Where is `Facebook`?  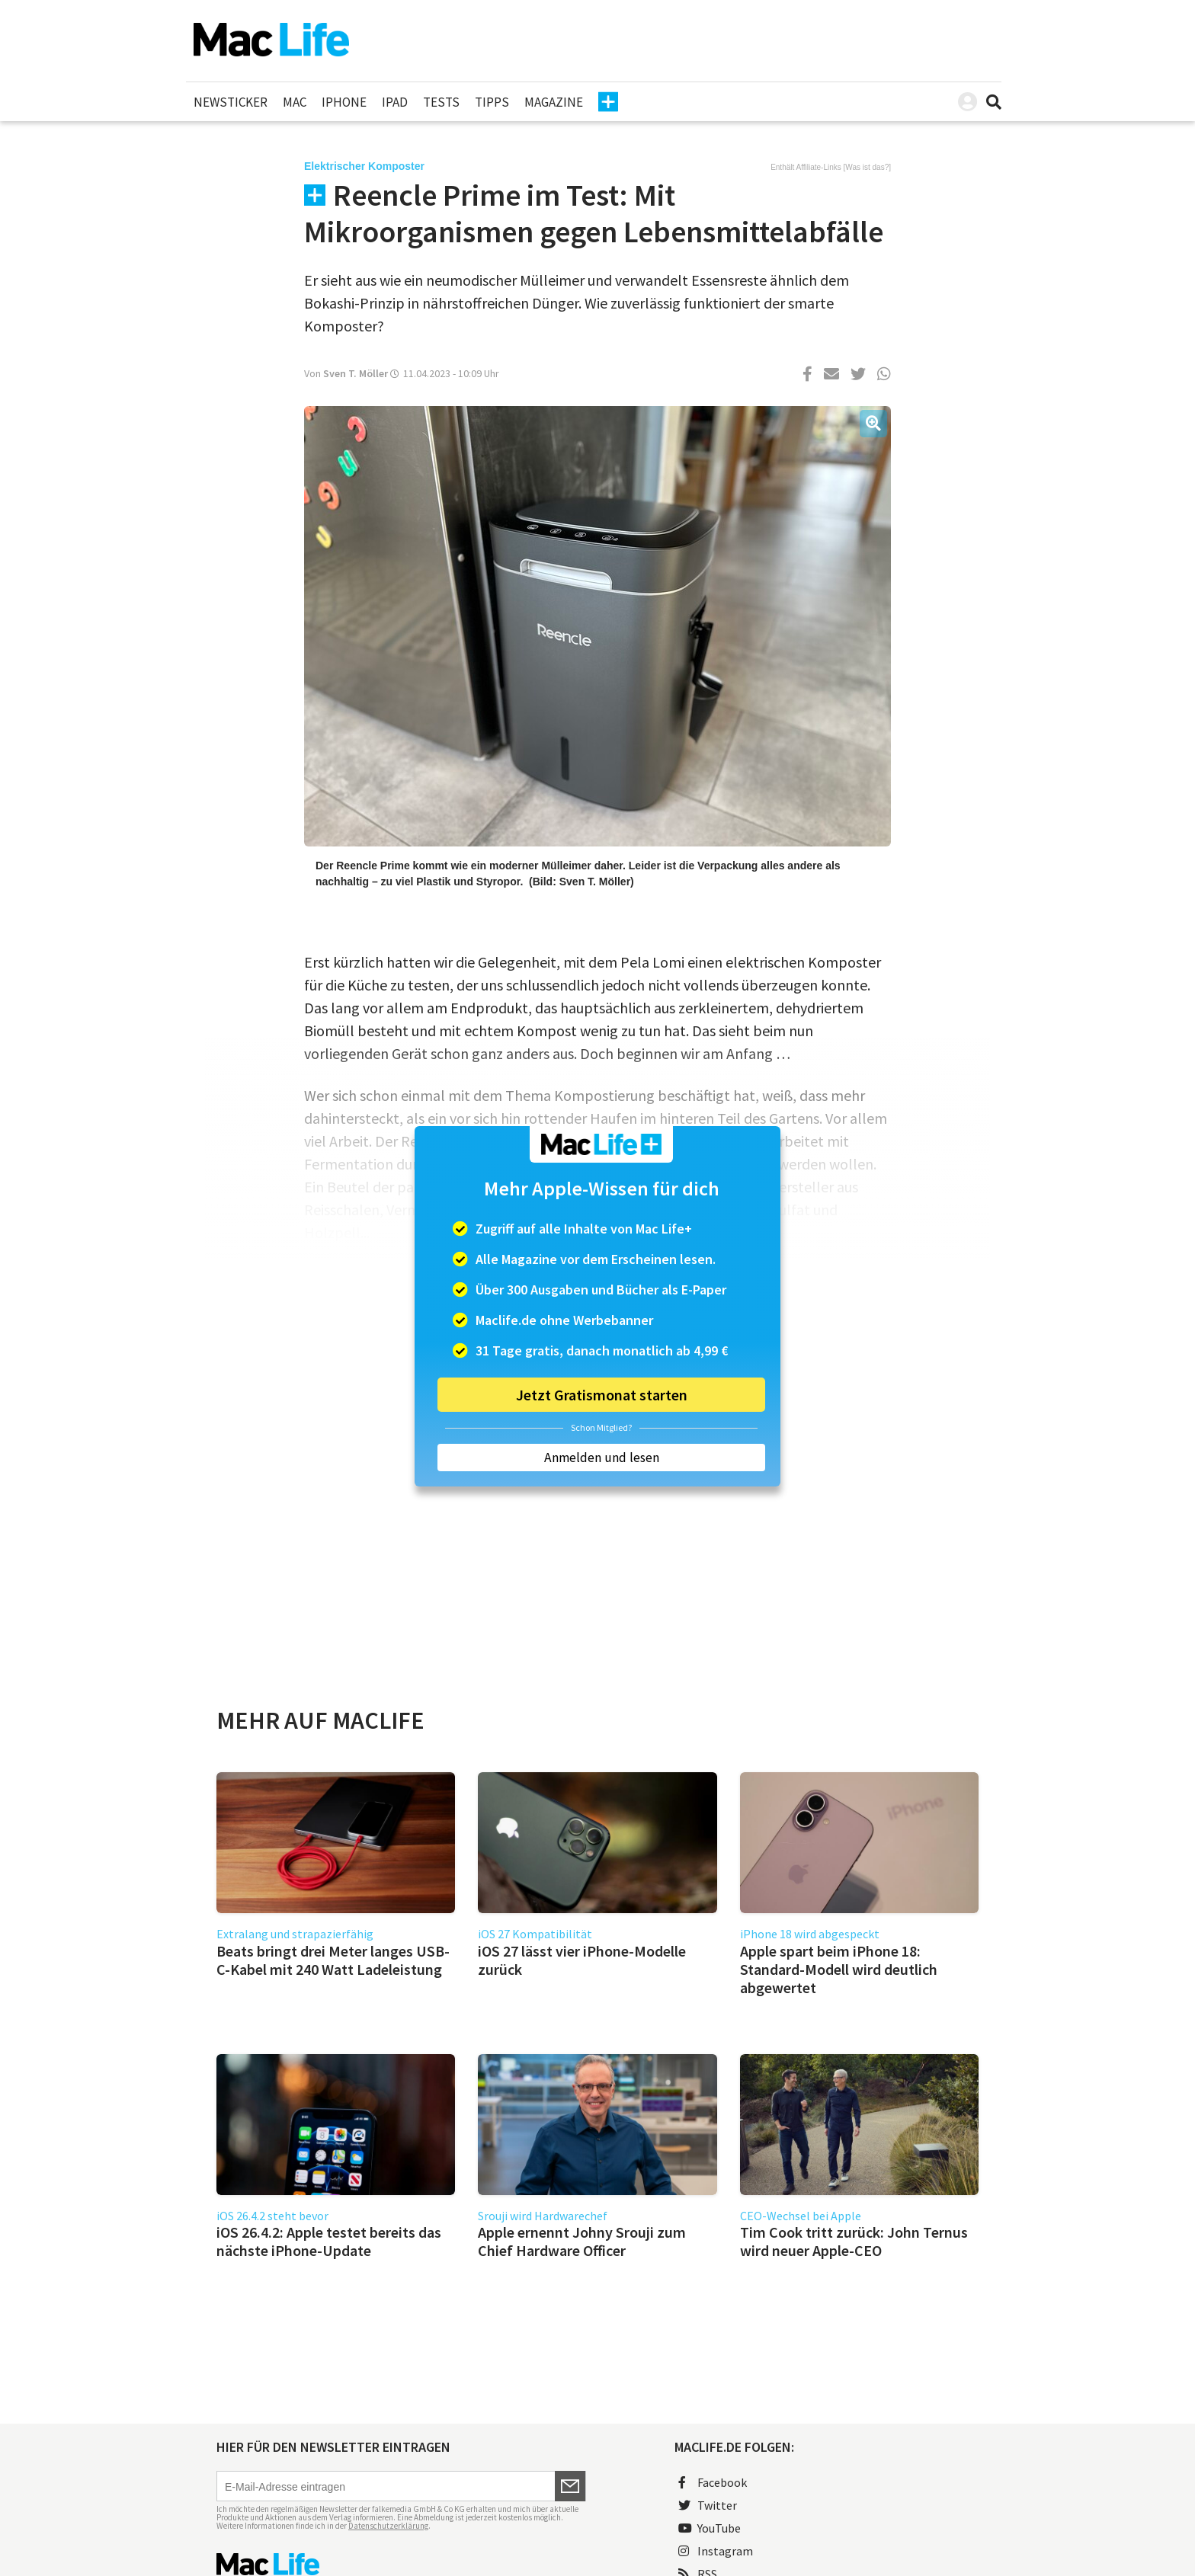 Facebook is located at coordinates (712, 2482).